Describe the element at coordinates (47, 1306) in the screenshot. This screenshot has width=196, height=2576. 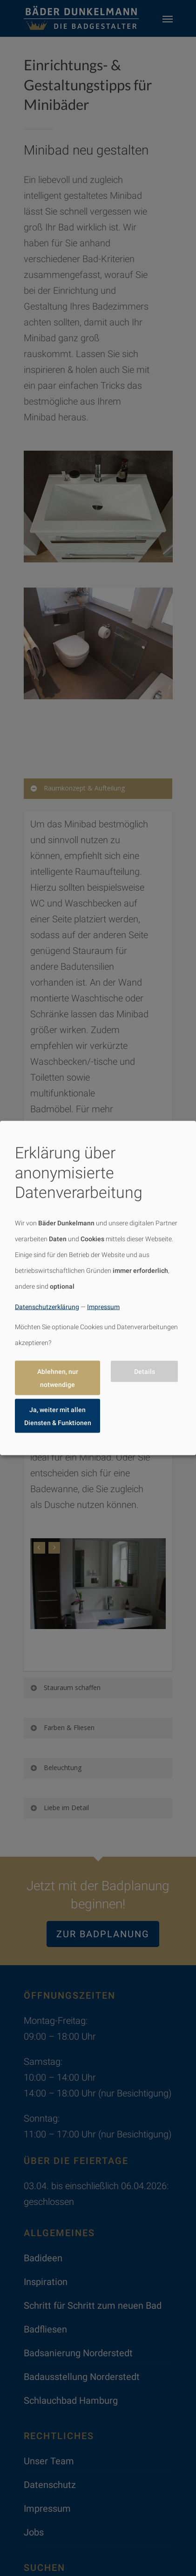
I see `Datenschutzerklärung` at that location.